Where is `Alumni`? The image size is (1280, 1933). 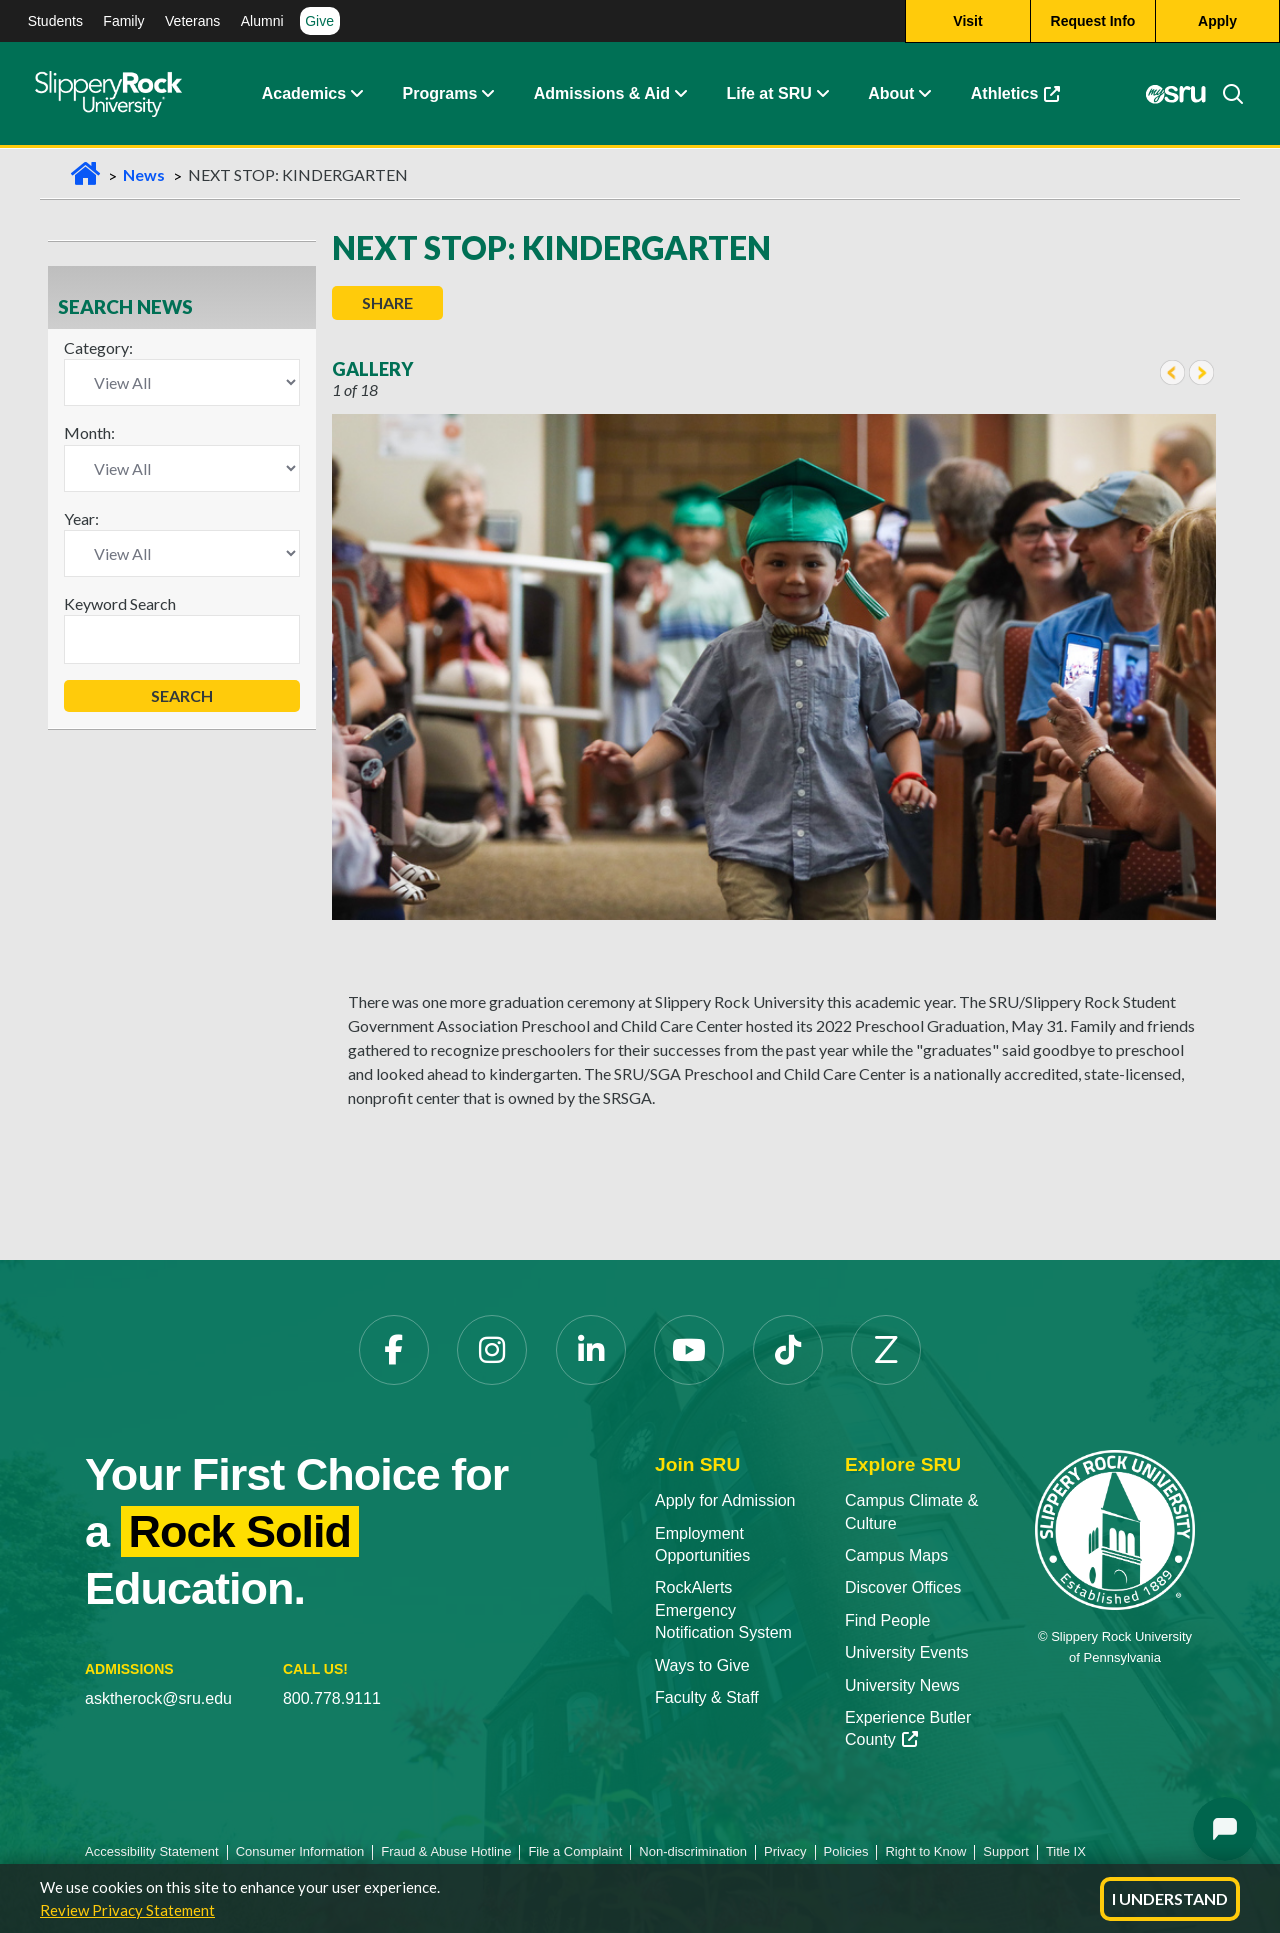 Alumni is located at coordinates (262, 21).